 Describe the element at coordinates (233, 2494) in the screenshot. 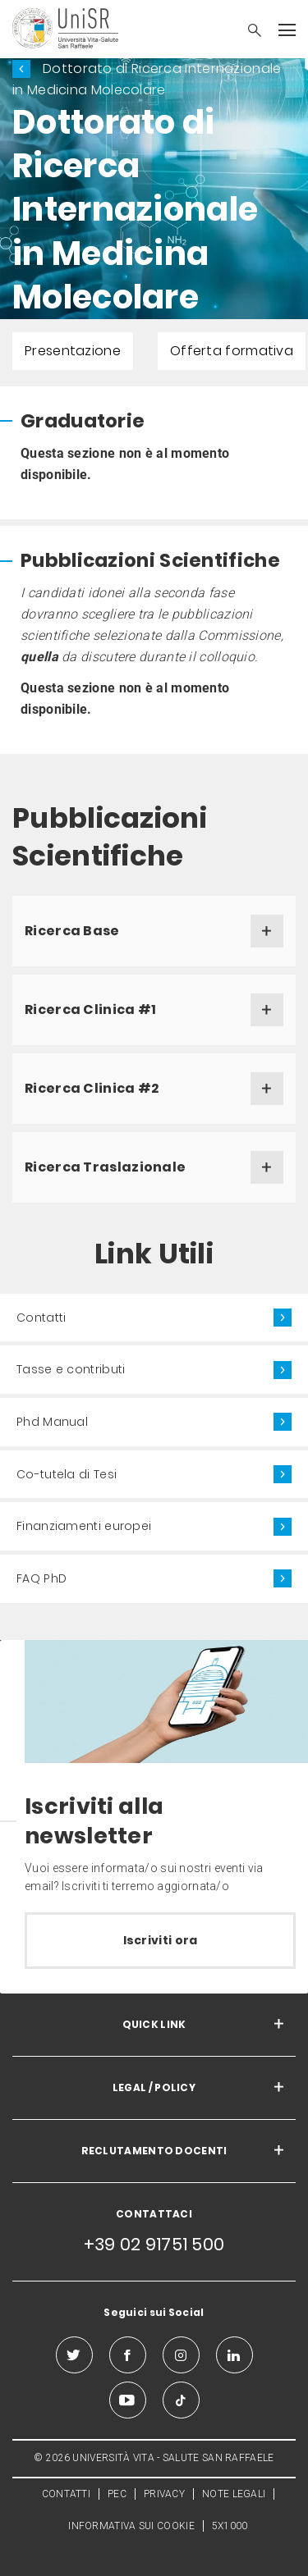

I see `NOTE LEGALI` at that location.